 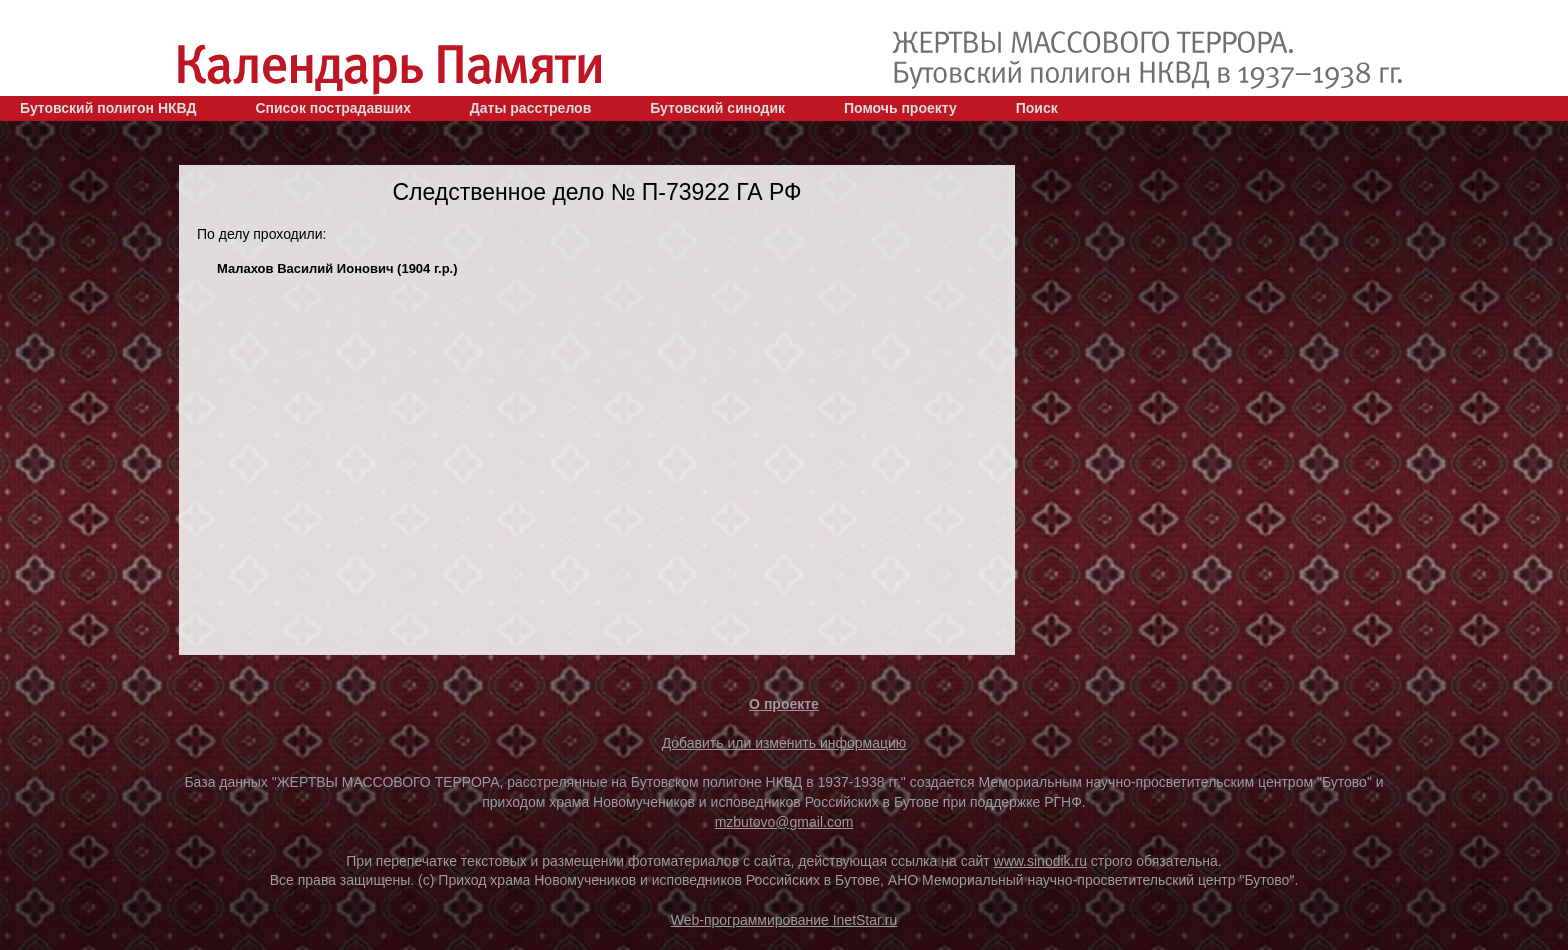 What do you see at coordinates (717, 108) in the screenshot?
I see `Бутовский синодик` at bounding box center [717, 108].